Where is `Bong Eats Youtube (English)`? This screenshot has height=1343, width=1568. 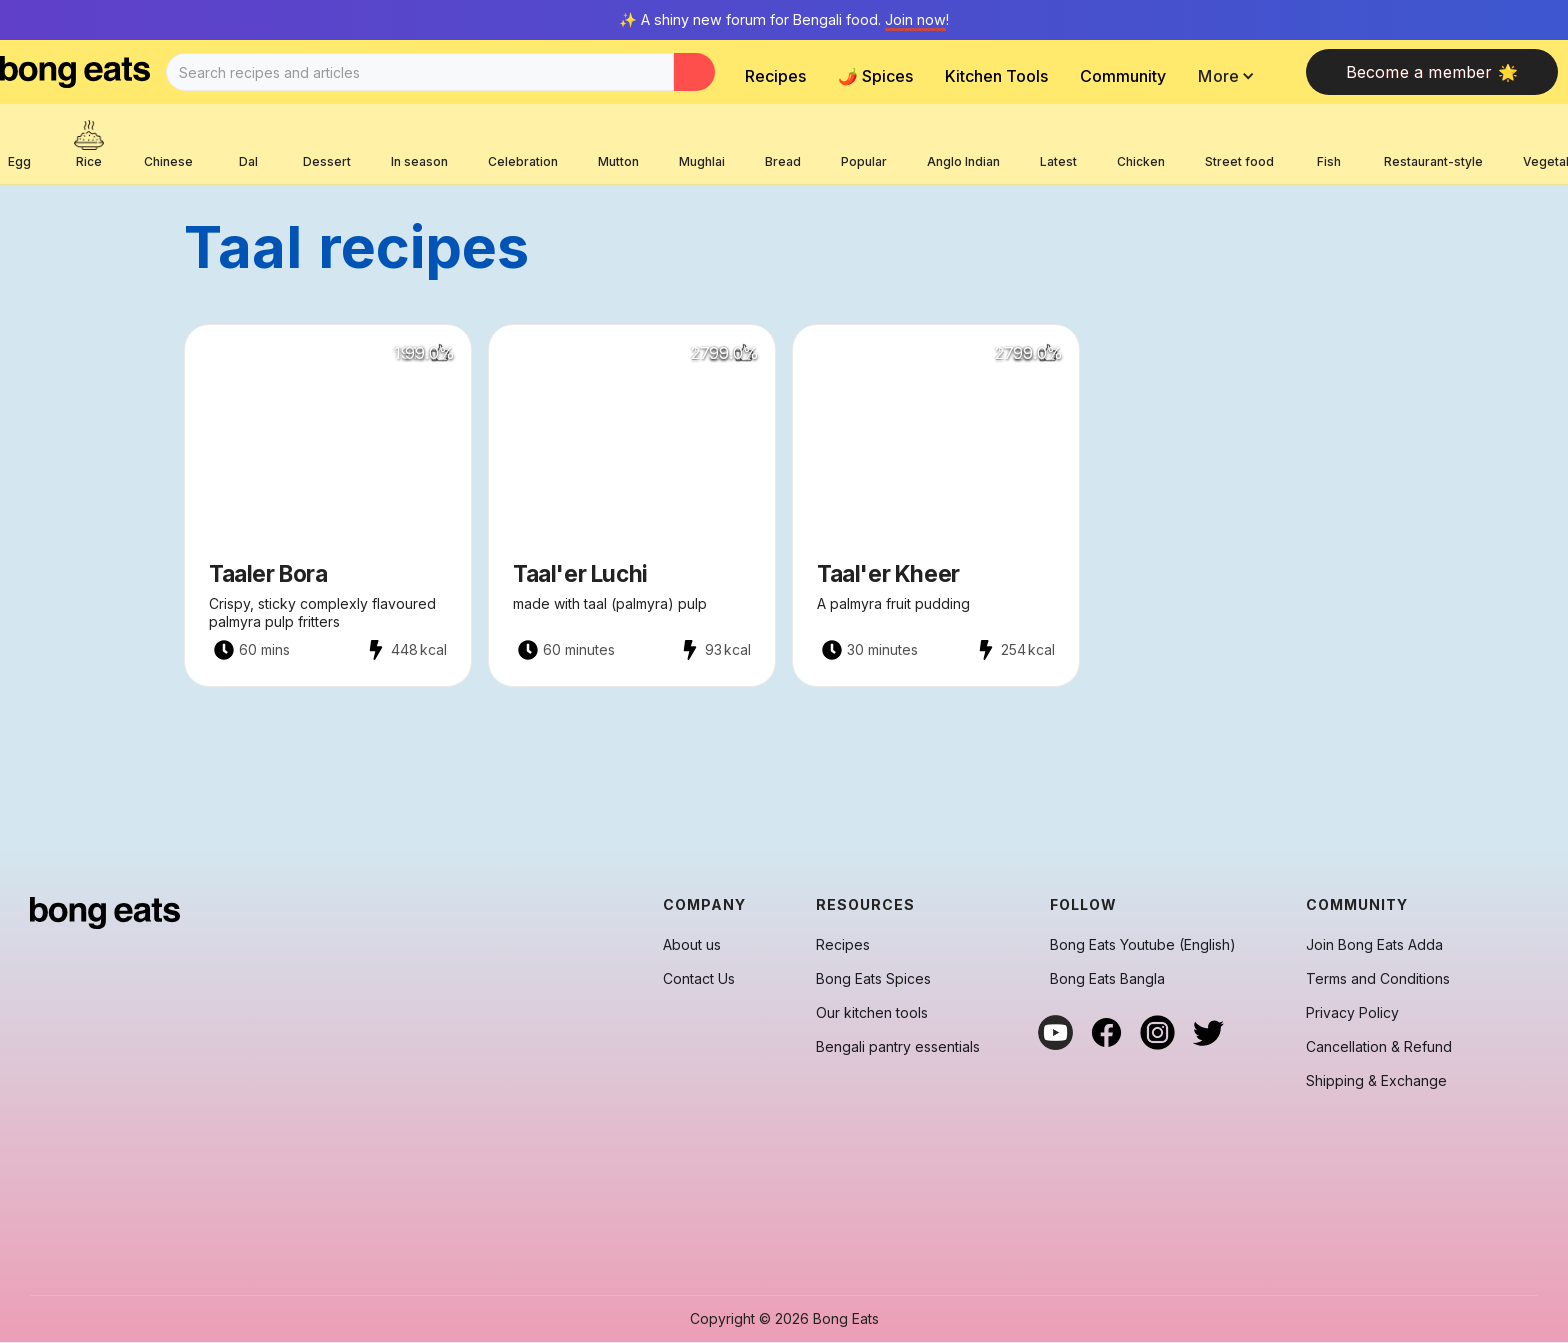
Bong Eats Youtube (English) is located at coordinates (1143, 945).